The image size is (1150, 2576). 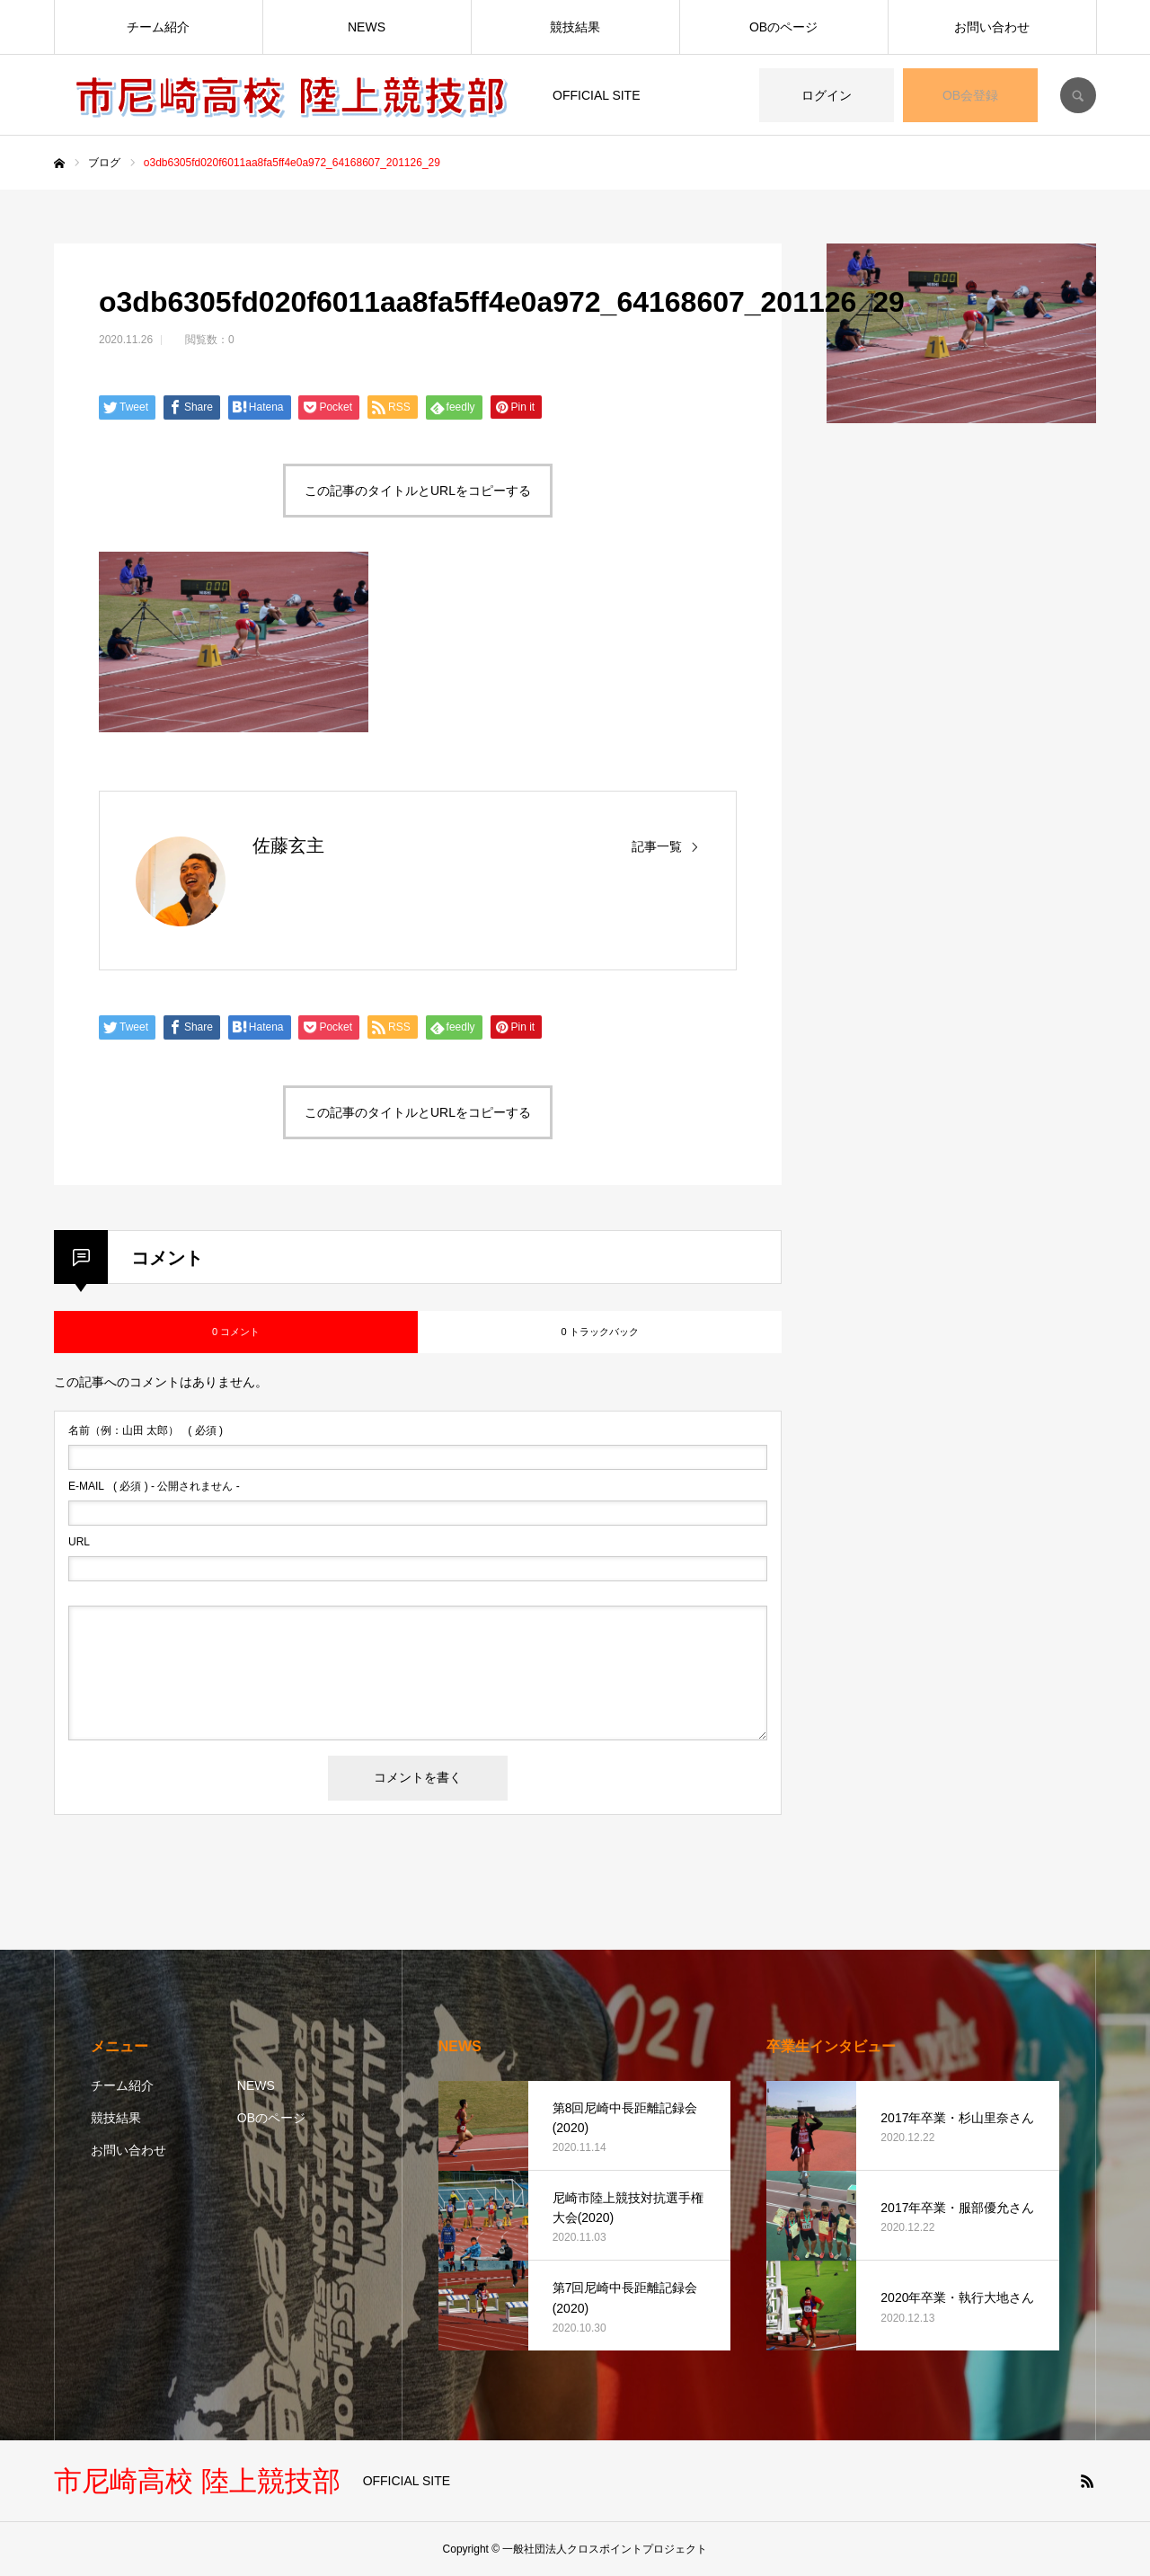 I want to click on 0 トラックバック, so click(x=599, y=1331).